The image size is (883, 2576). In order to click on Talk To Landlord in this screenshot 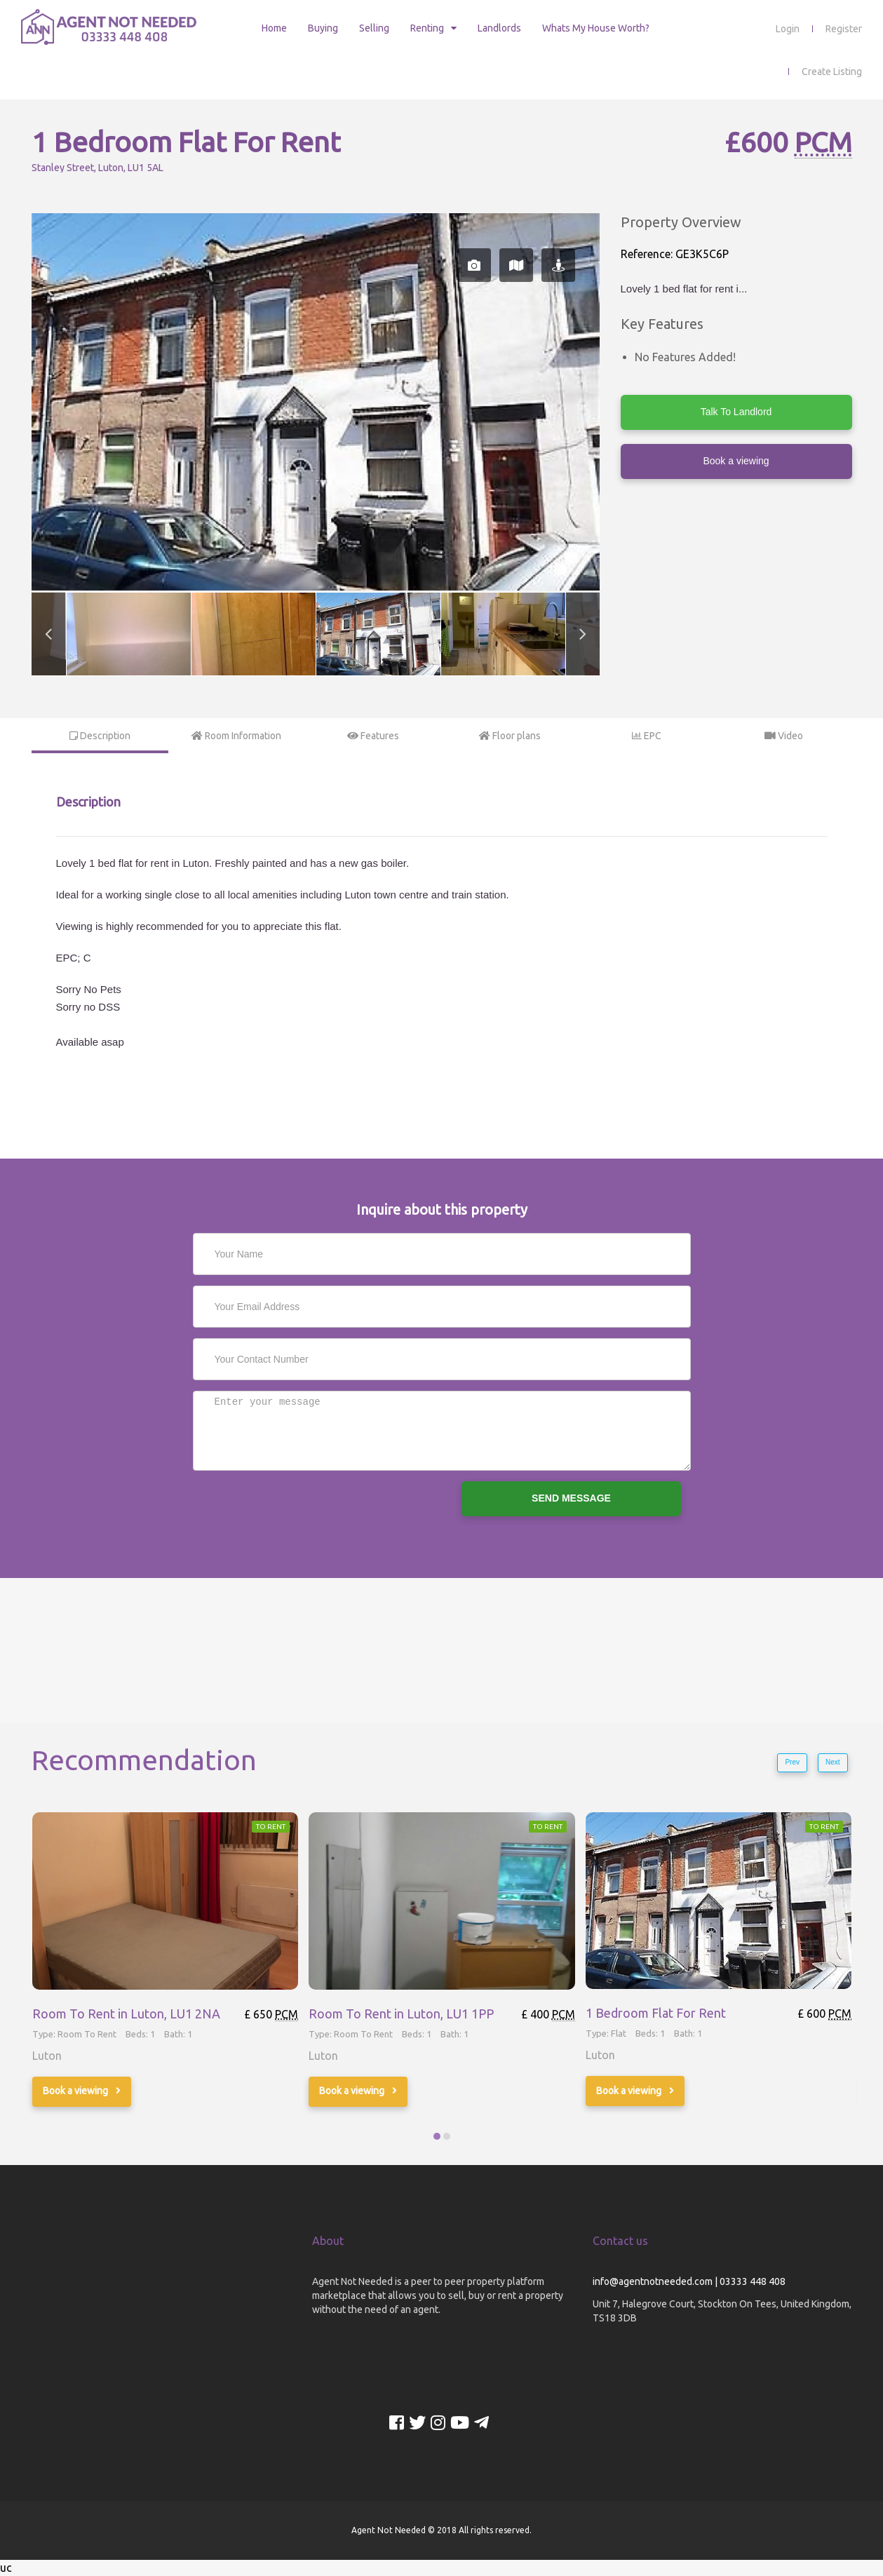, I will do `click(736, 411)`.